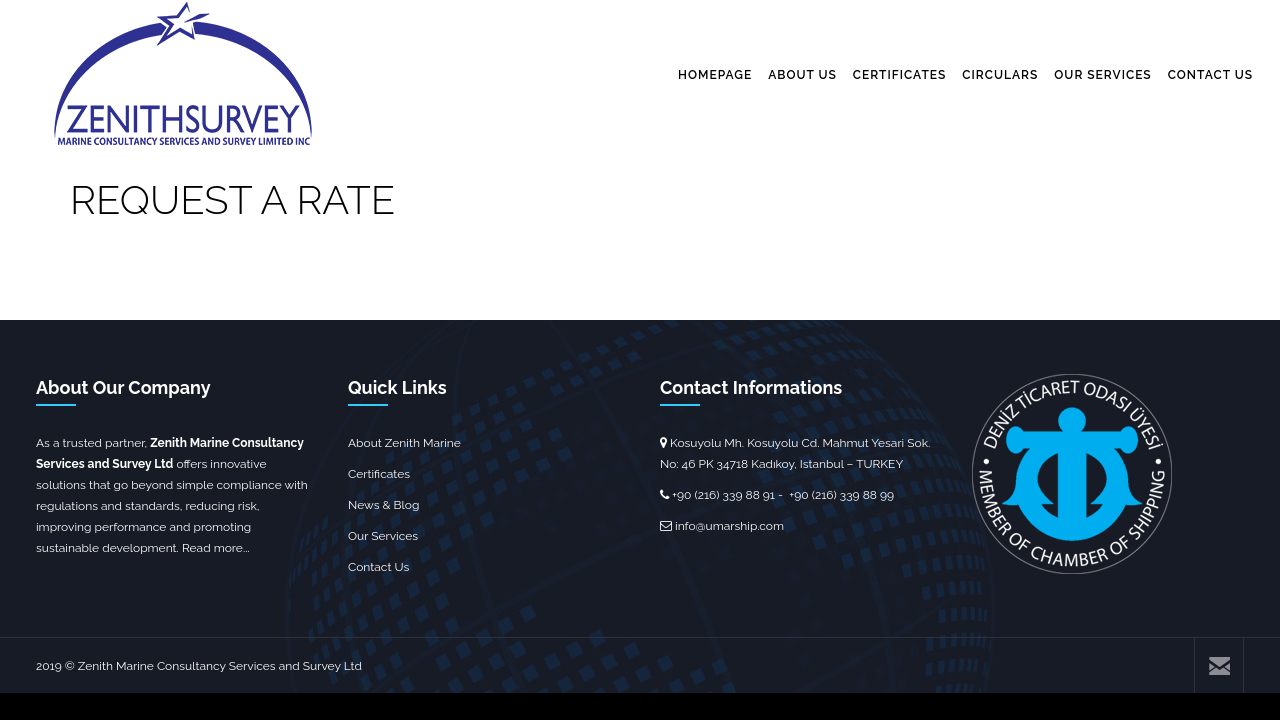  I want to click on HOMEPAGE, so click(715, 75).